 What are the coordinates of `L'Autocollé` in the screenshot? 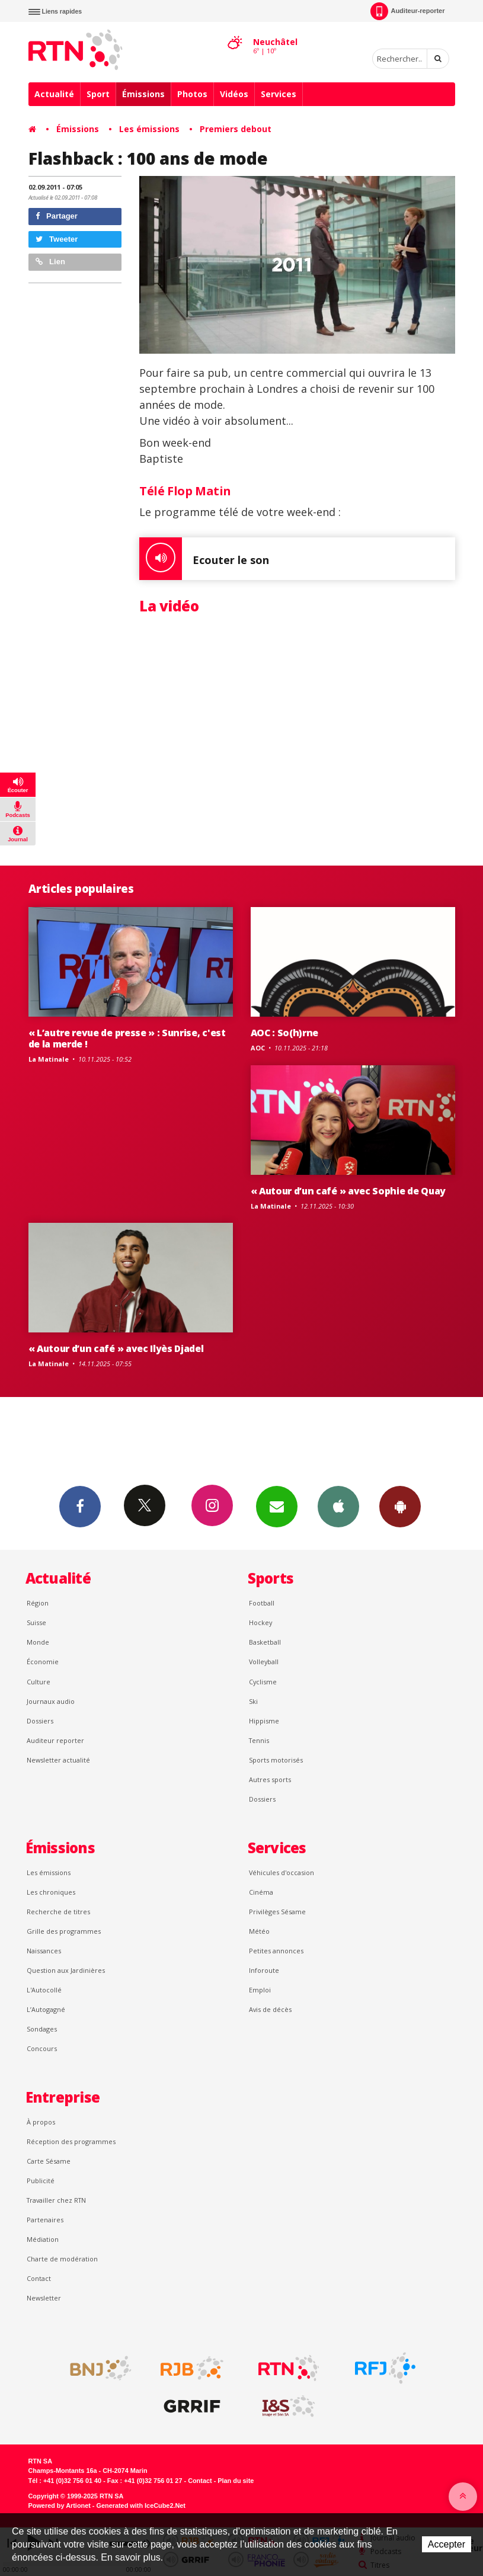 It's located at (44, 1990).